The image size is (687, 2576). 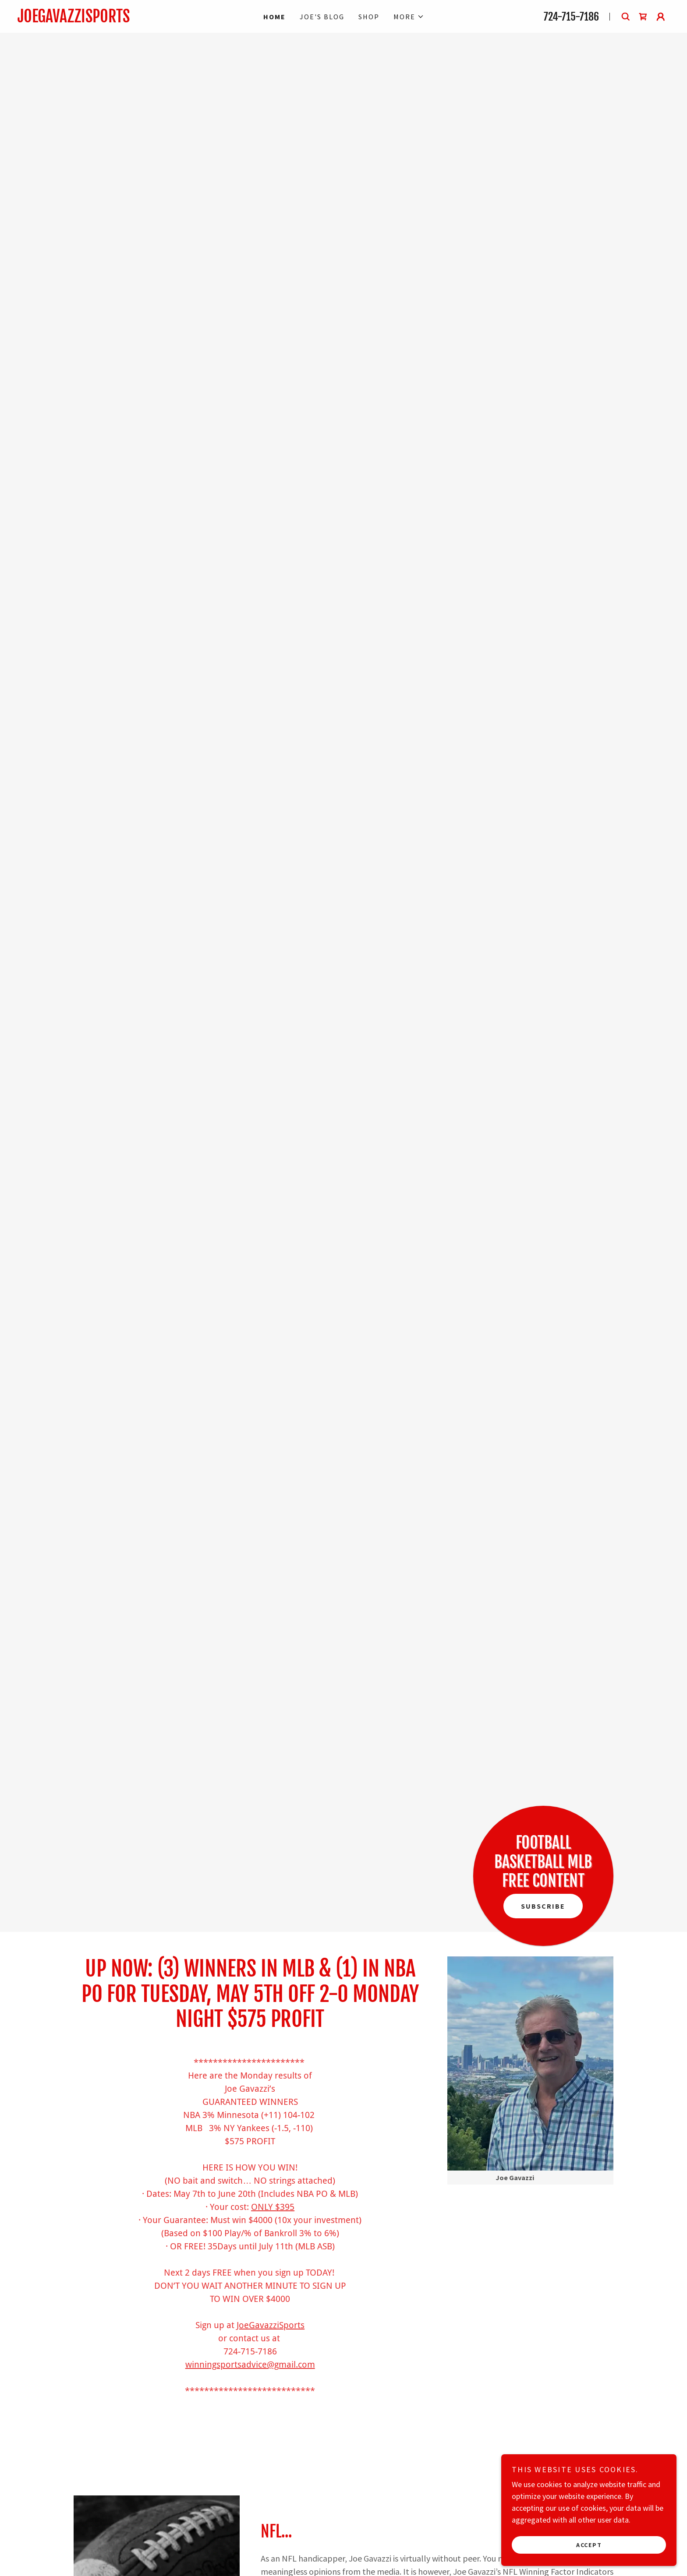 What do you see at coordinates (368, 16) in the screenshot?
I see `Shop [link]` at bounding box center [368, 16].